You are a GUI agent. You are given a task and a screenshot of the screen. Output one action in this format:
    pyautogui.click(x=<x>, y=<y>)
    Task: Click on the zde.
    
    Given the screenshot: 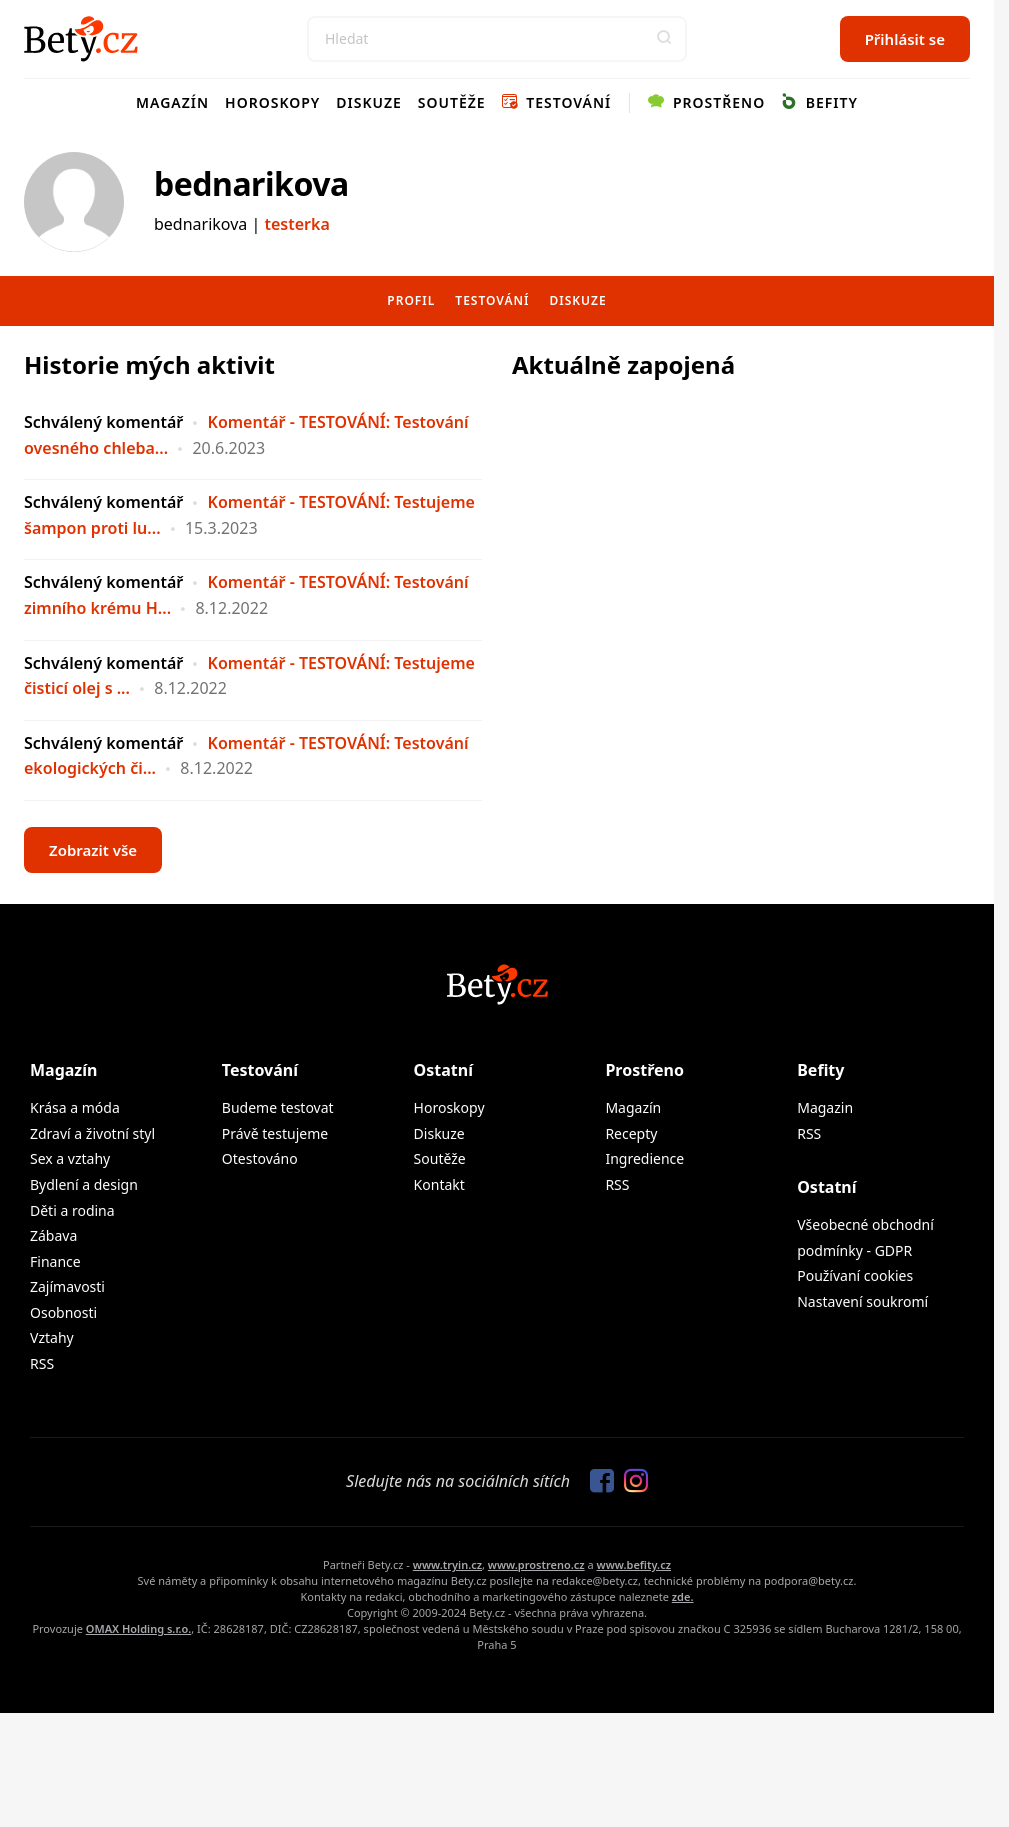 What is the action you would take?
    pyautogui.click(x=683, y=1596)
    